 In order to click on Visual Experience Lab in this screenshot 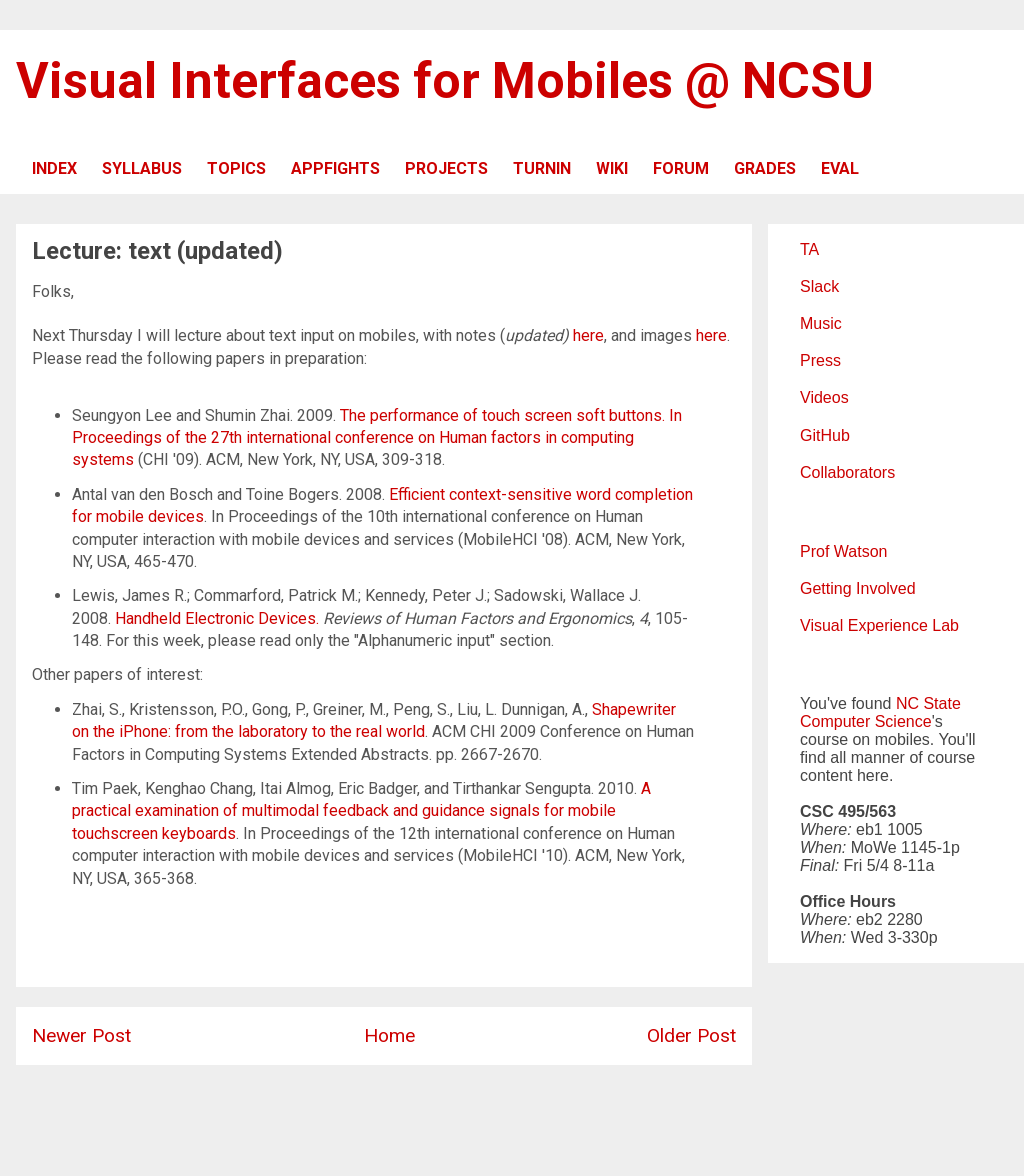, I will do `click(879, 625)`.